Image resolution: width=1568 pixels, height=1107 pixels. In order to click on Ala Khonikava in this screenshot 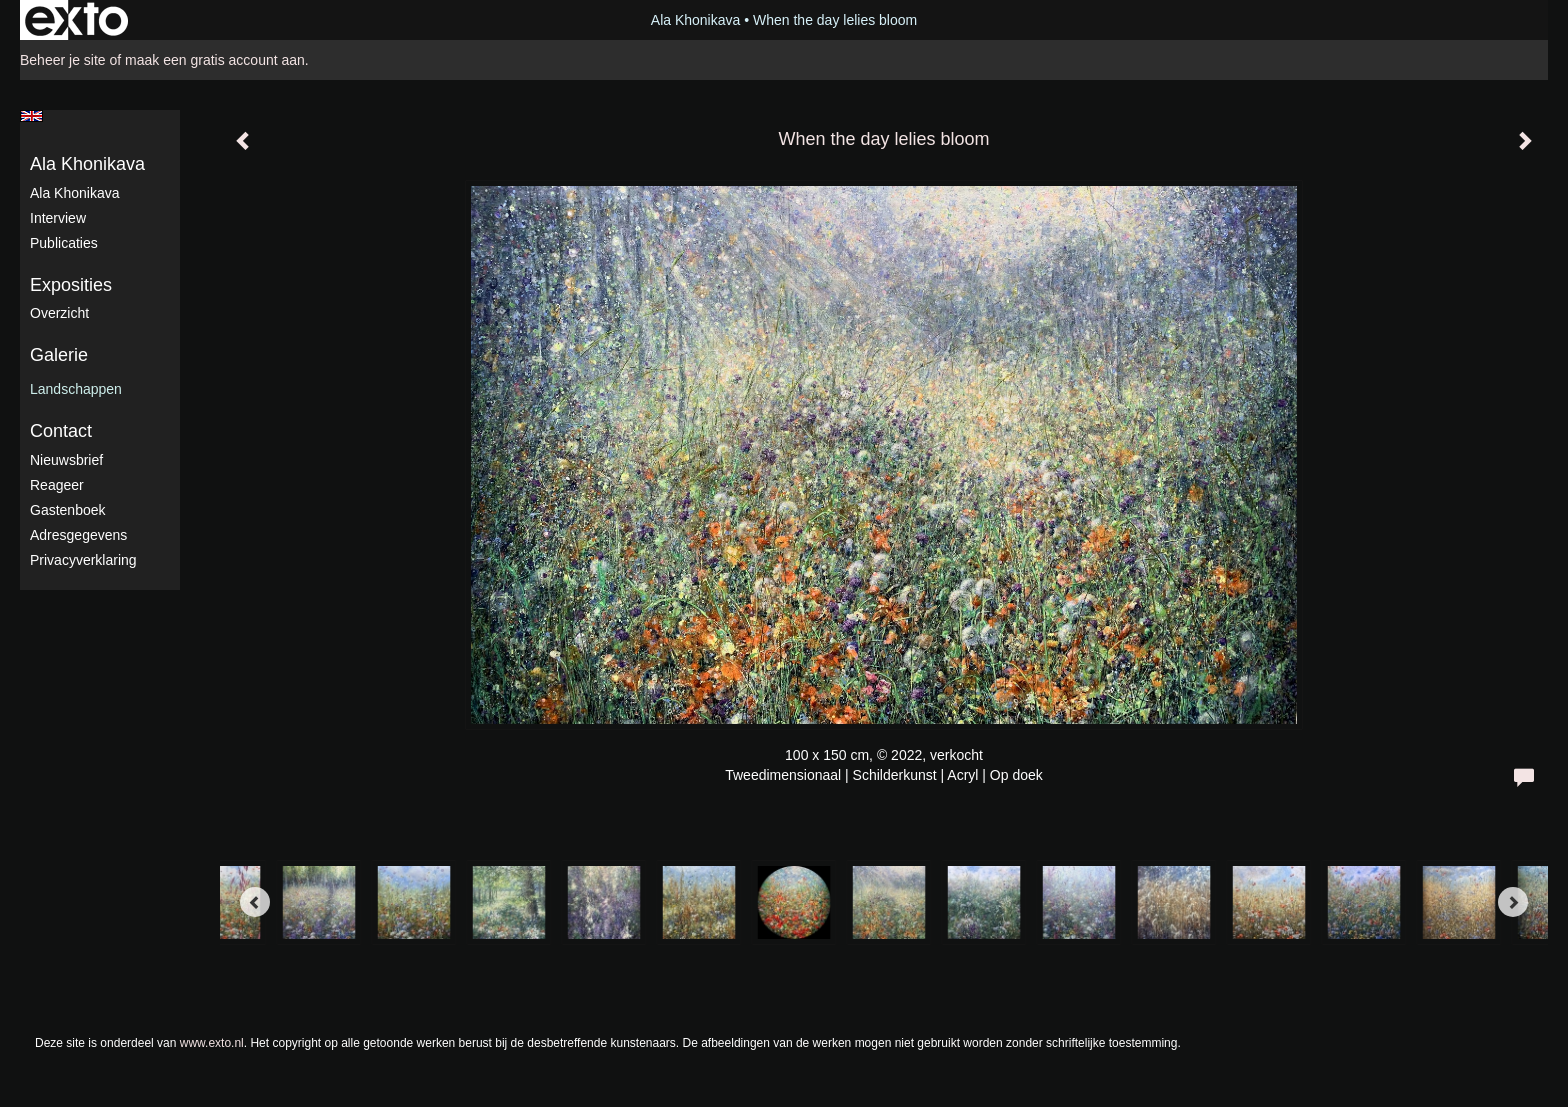, I will do `click(696, 20)`.